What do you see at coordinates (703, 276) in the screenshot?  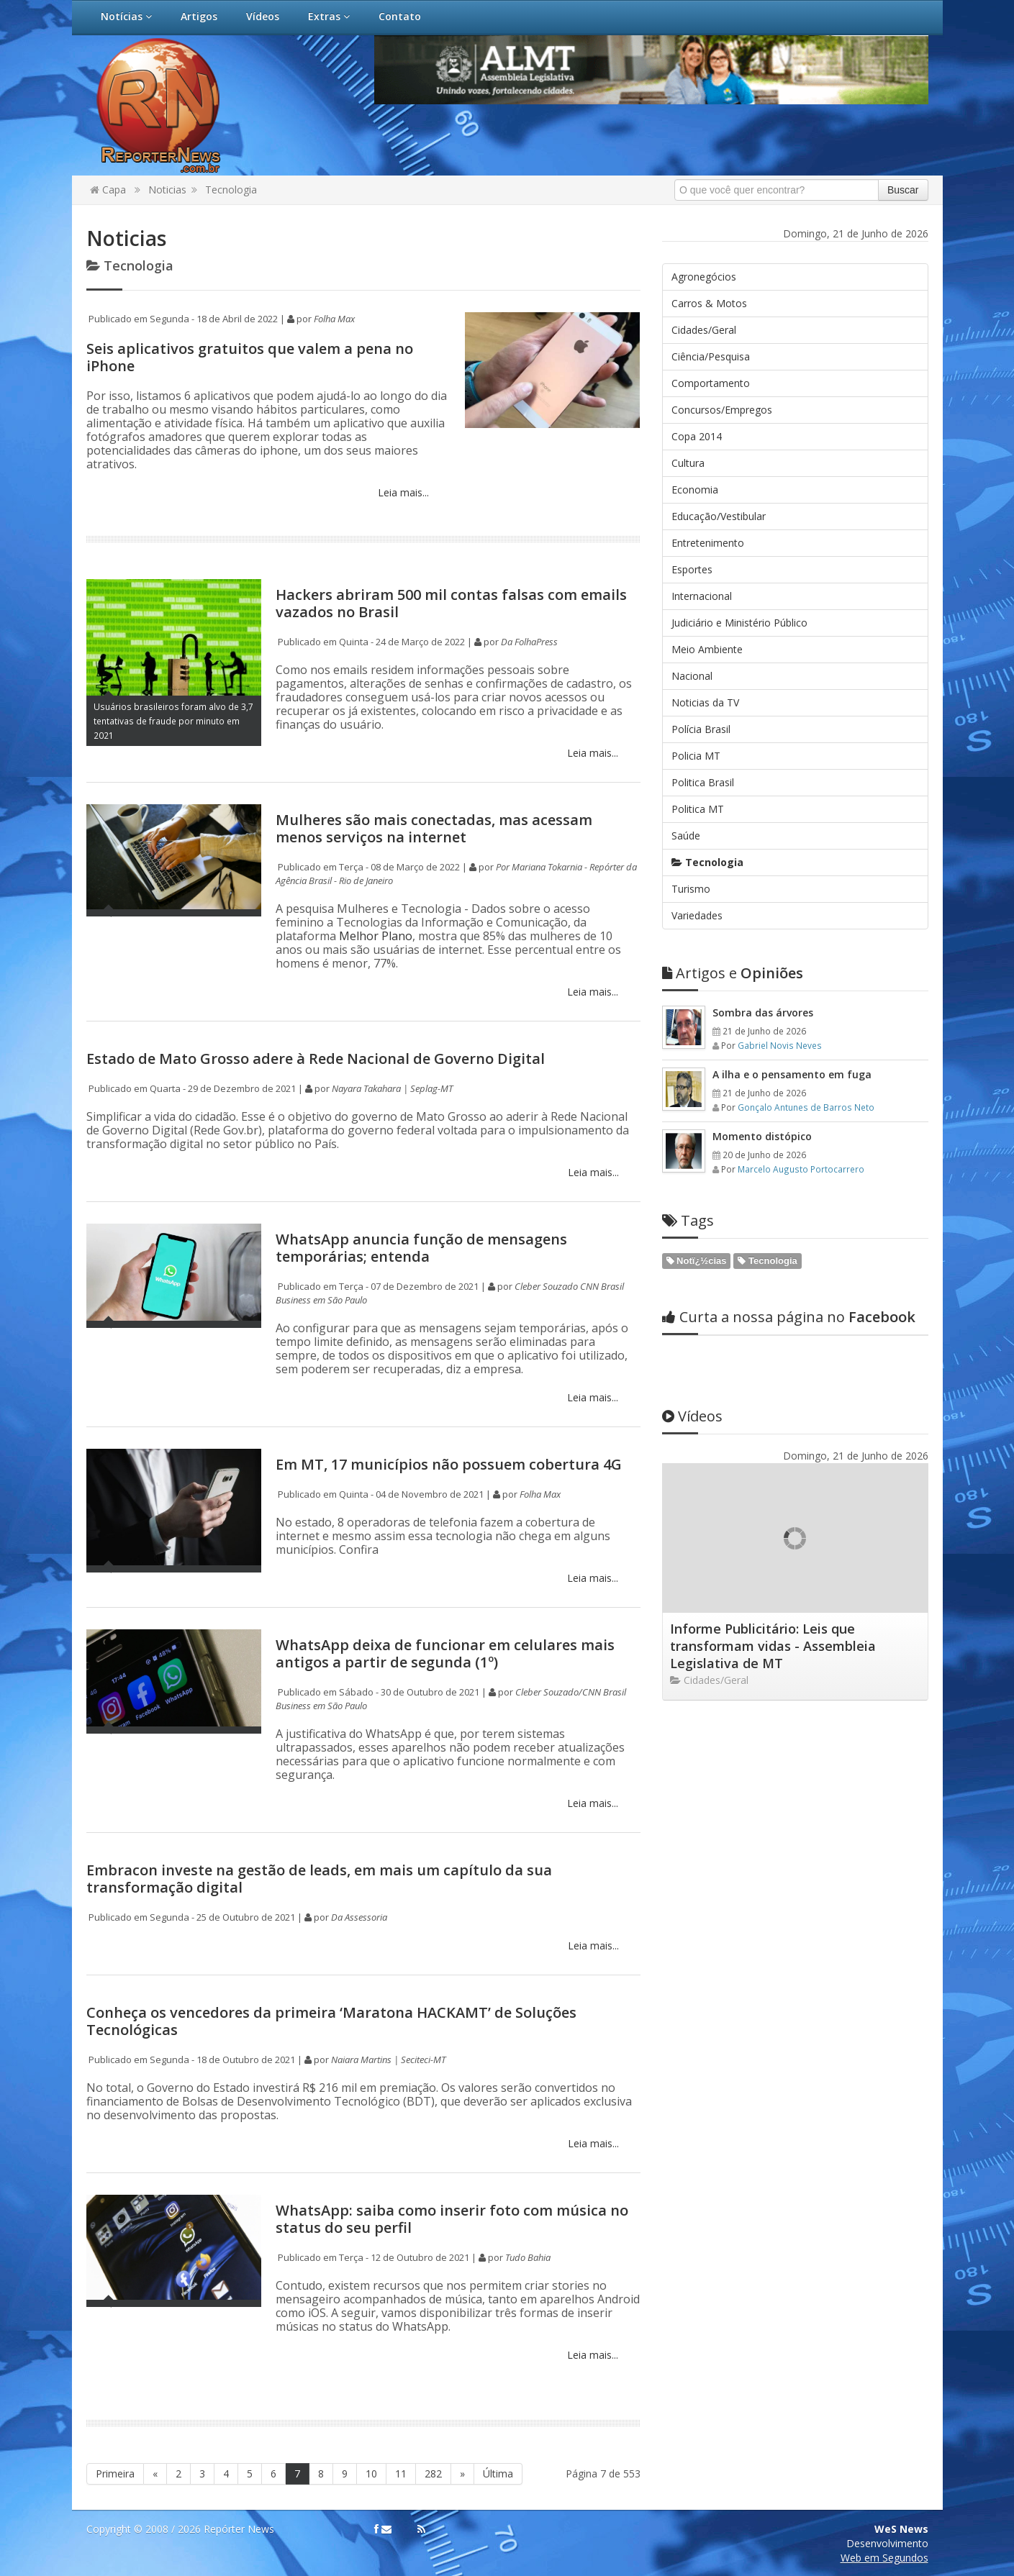 I see `Agronegócios` at bounding box center [703, 276].